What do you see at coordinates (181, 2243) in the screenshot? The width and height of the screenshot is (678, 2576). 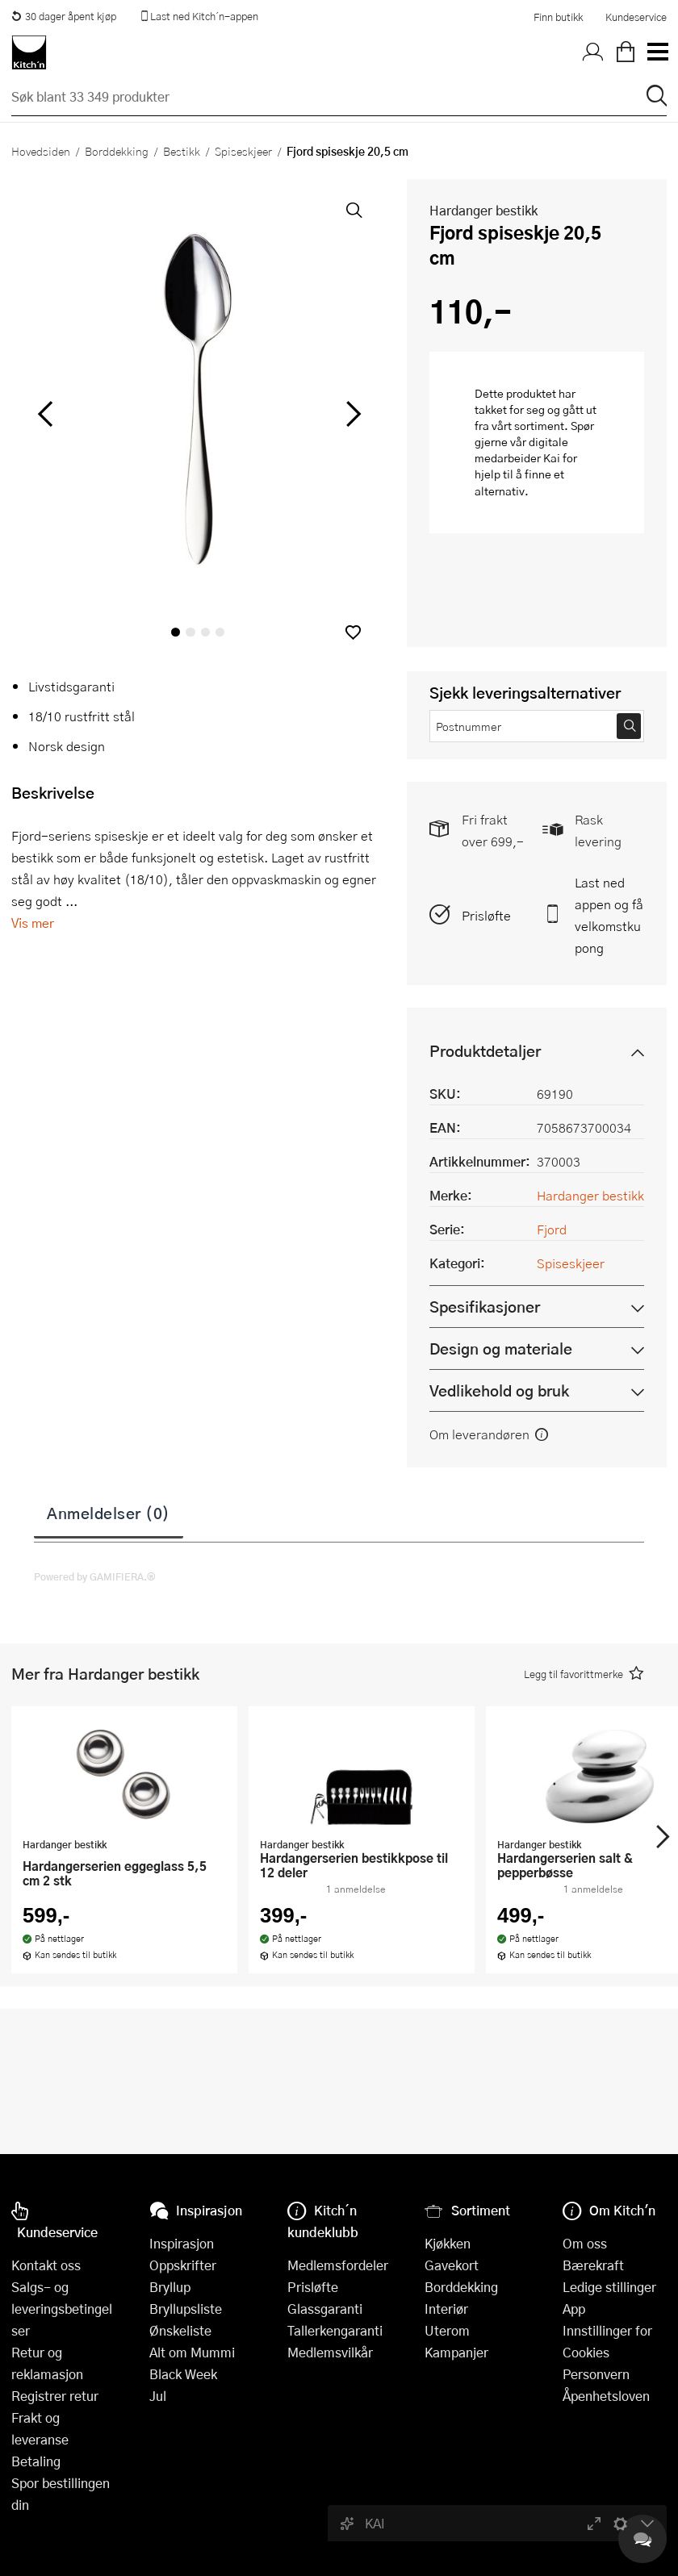 I see `Inspirasjon` at bounding box center [181, 2243].